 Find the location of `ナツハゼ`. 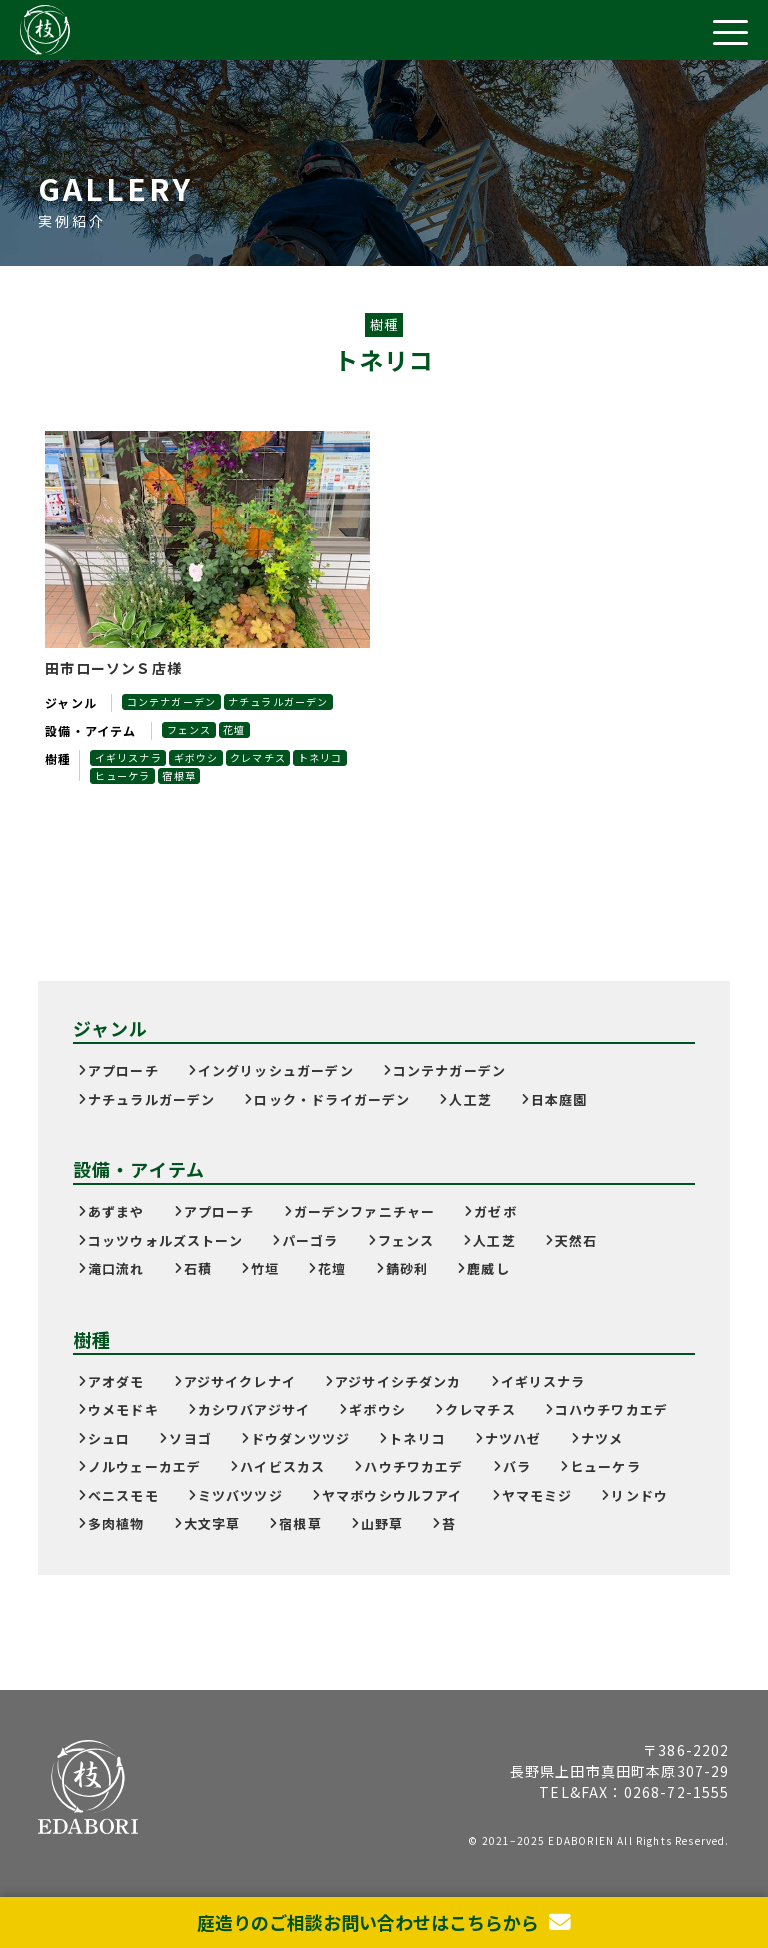

ナツハゼ is located at coordinates (513, 1438).